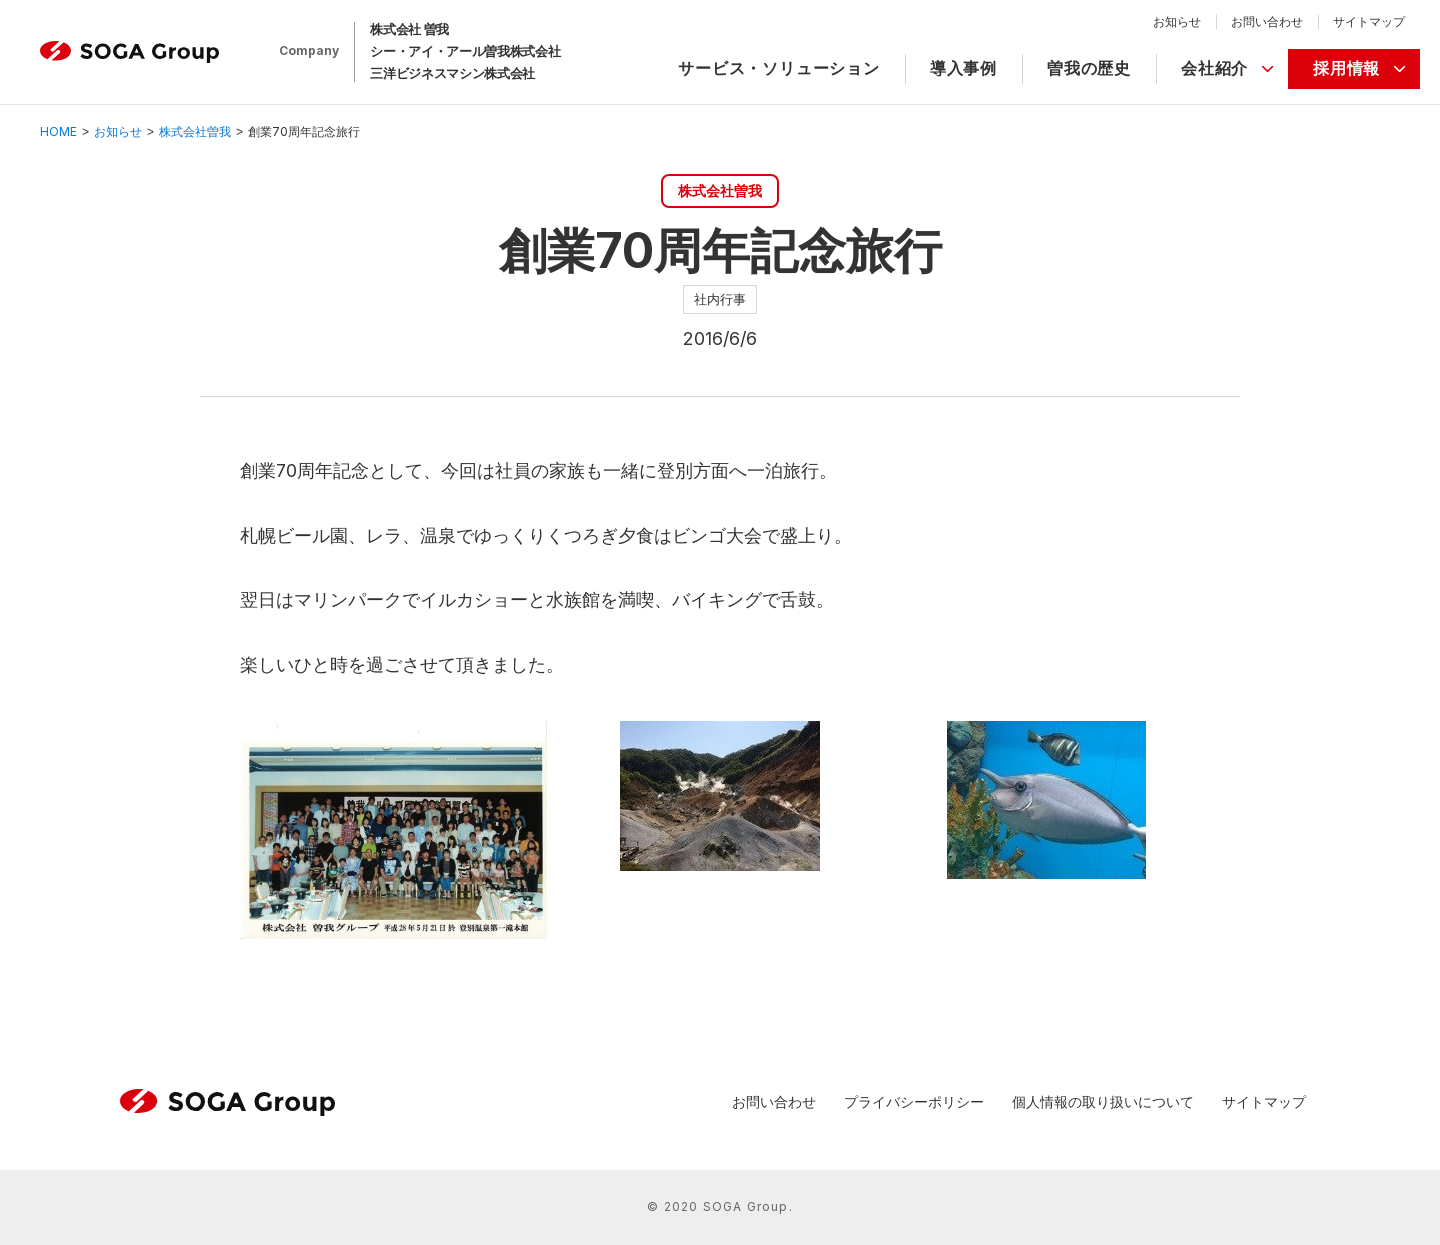 The width and height of the screenshot is (1440, 1245). I want to click on HOME, so click(58, 131).